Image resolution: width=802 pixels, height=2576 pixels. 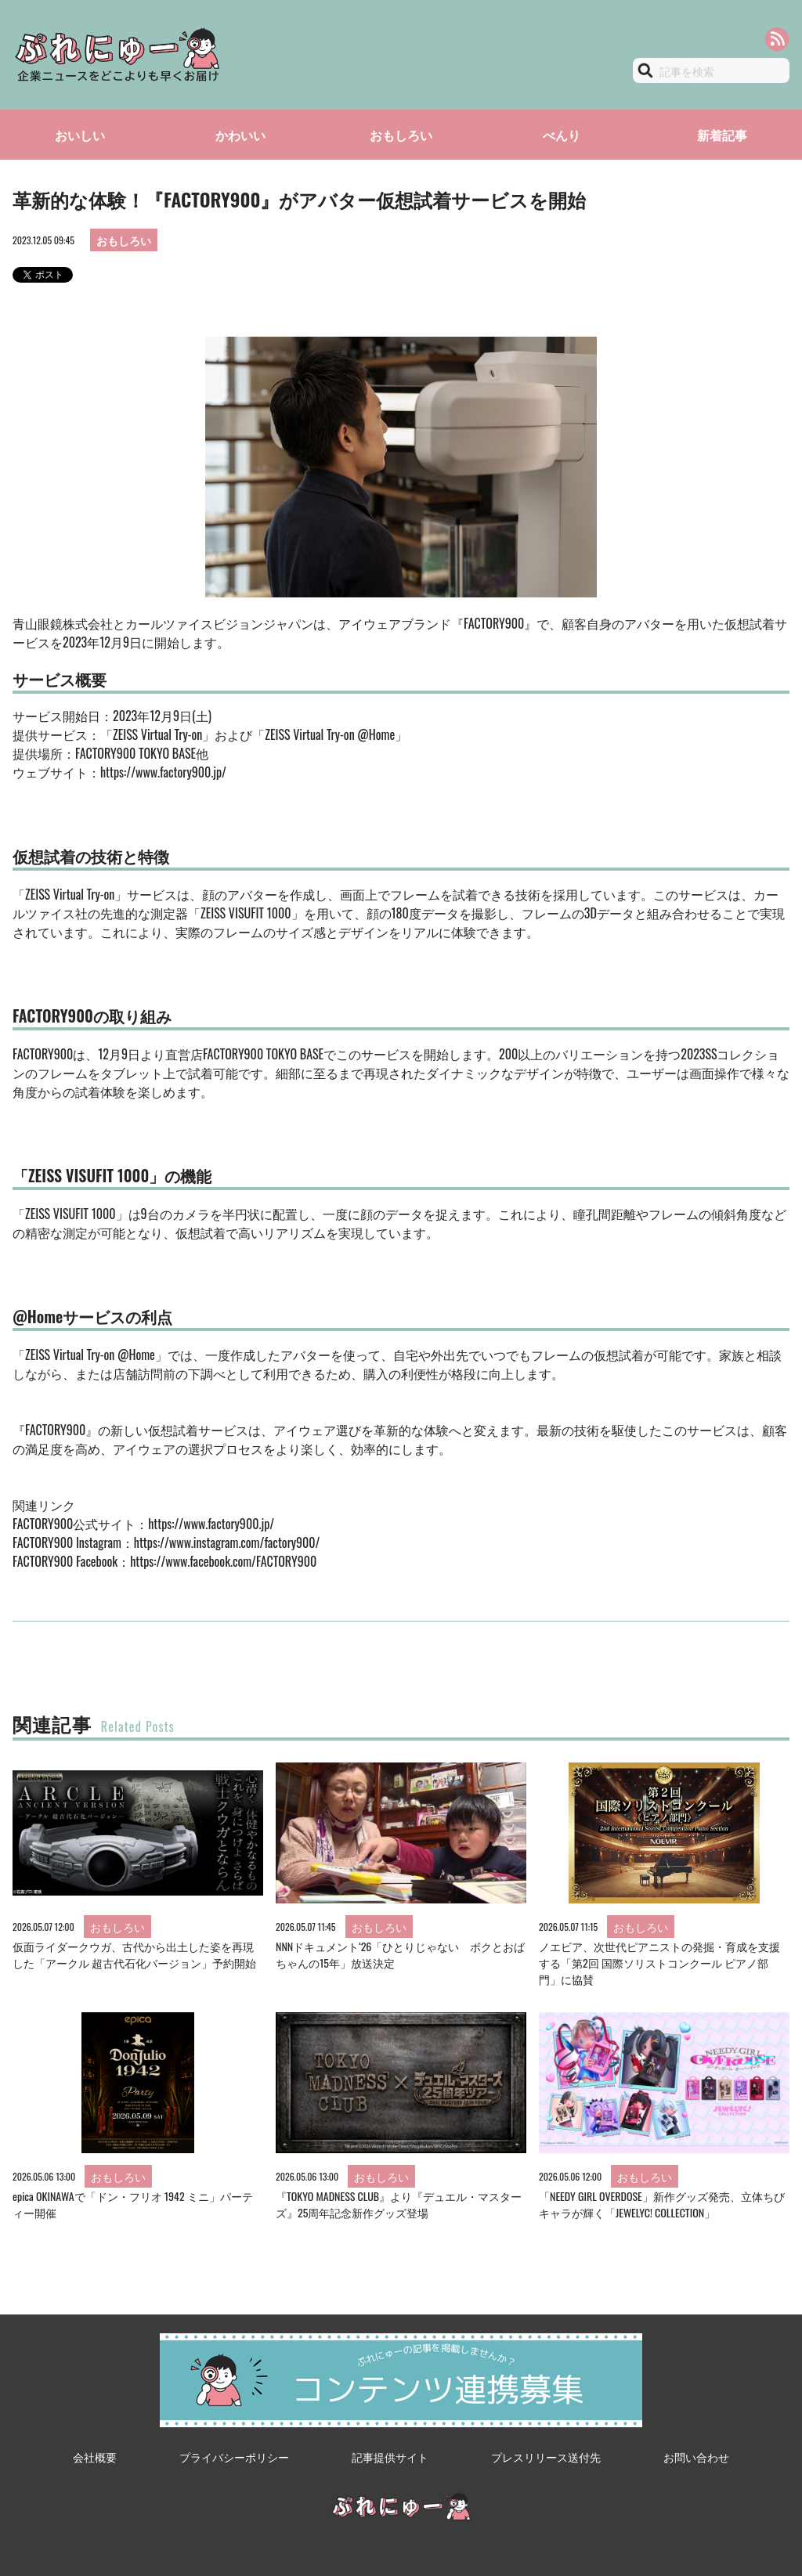 What do you see at coordinates (390, 2456) in the screenshot?
I see `記事提供サイト` at bounding box center [390, 2456].